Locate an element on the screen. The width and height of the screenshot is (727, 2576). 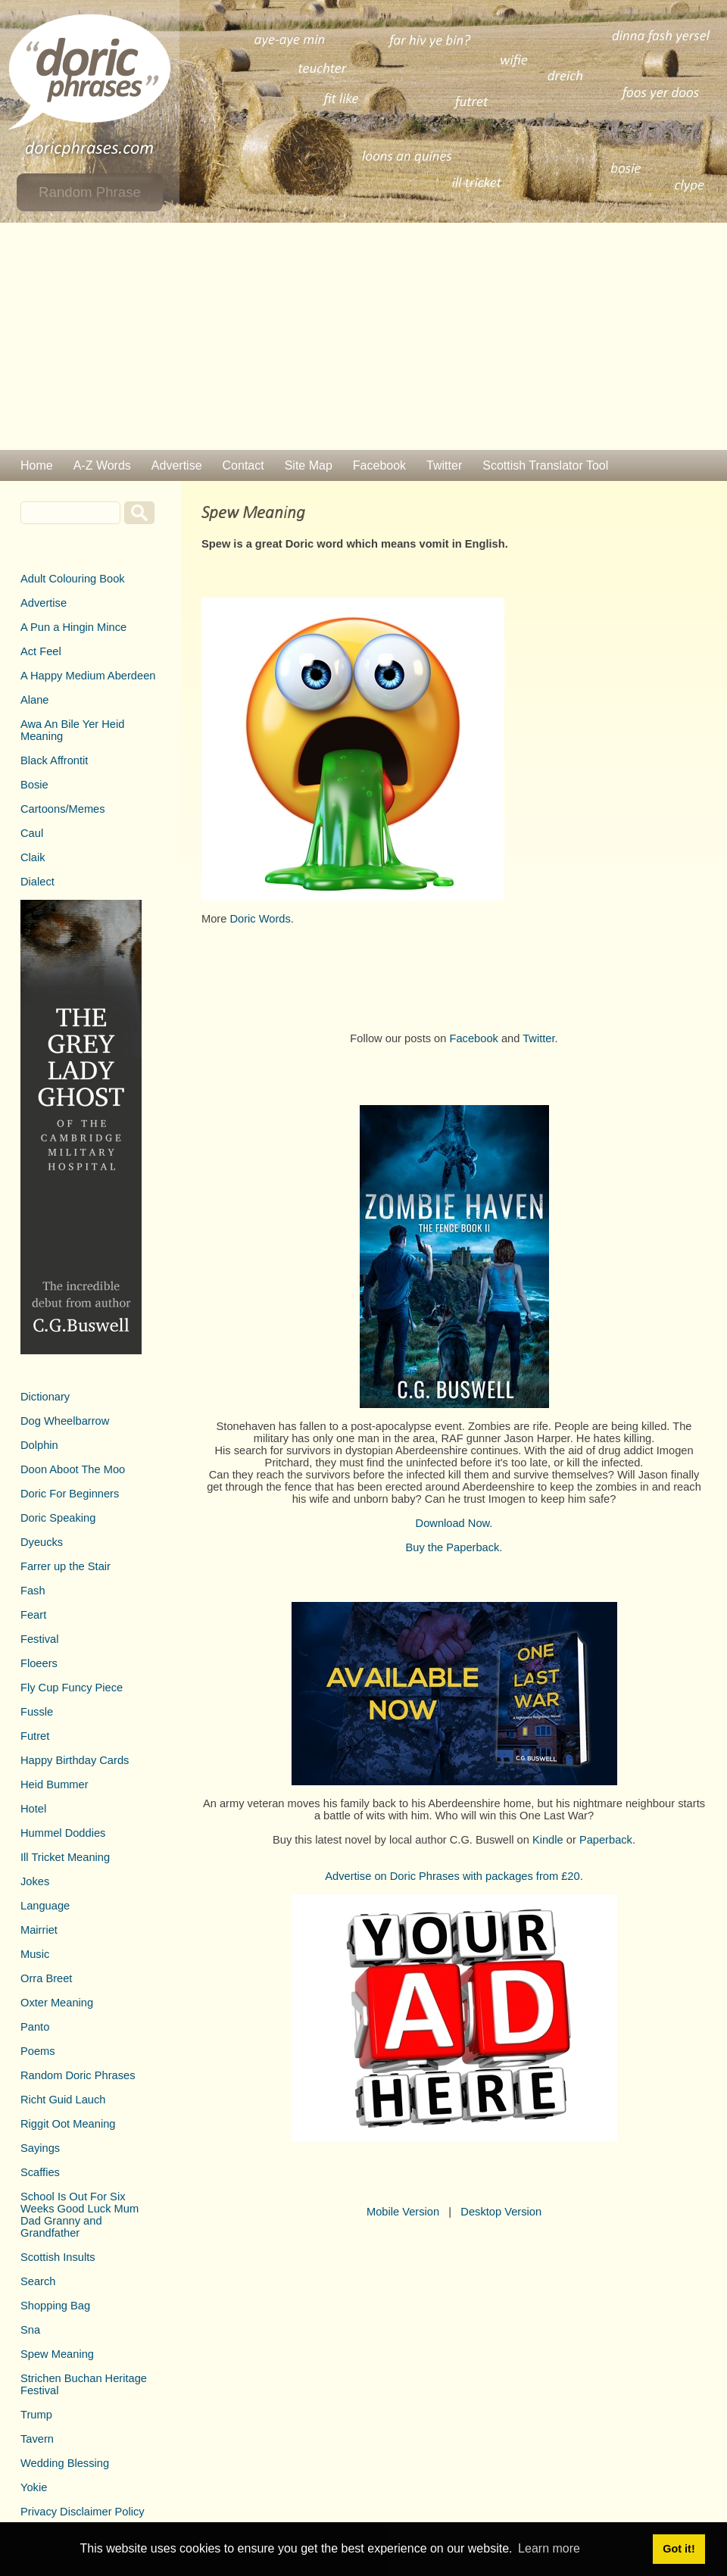
Oxter Meaning is located at coordinates (56, 2003).